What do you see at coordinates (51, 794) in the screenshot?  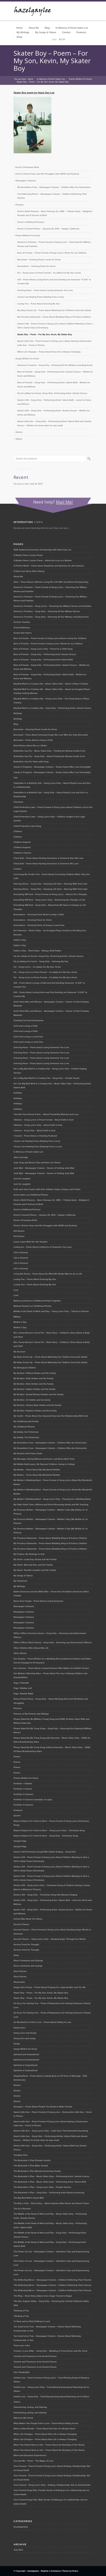 I see `Caterpillar in a Butterfly Suit – Song Only – About Playful Love and Sex in a Relationship` at bounding box center [51, 794].